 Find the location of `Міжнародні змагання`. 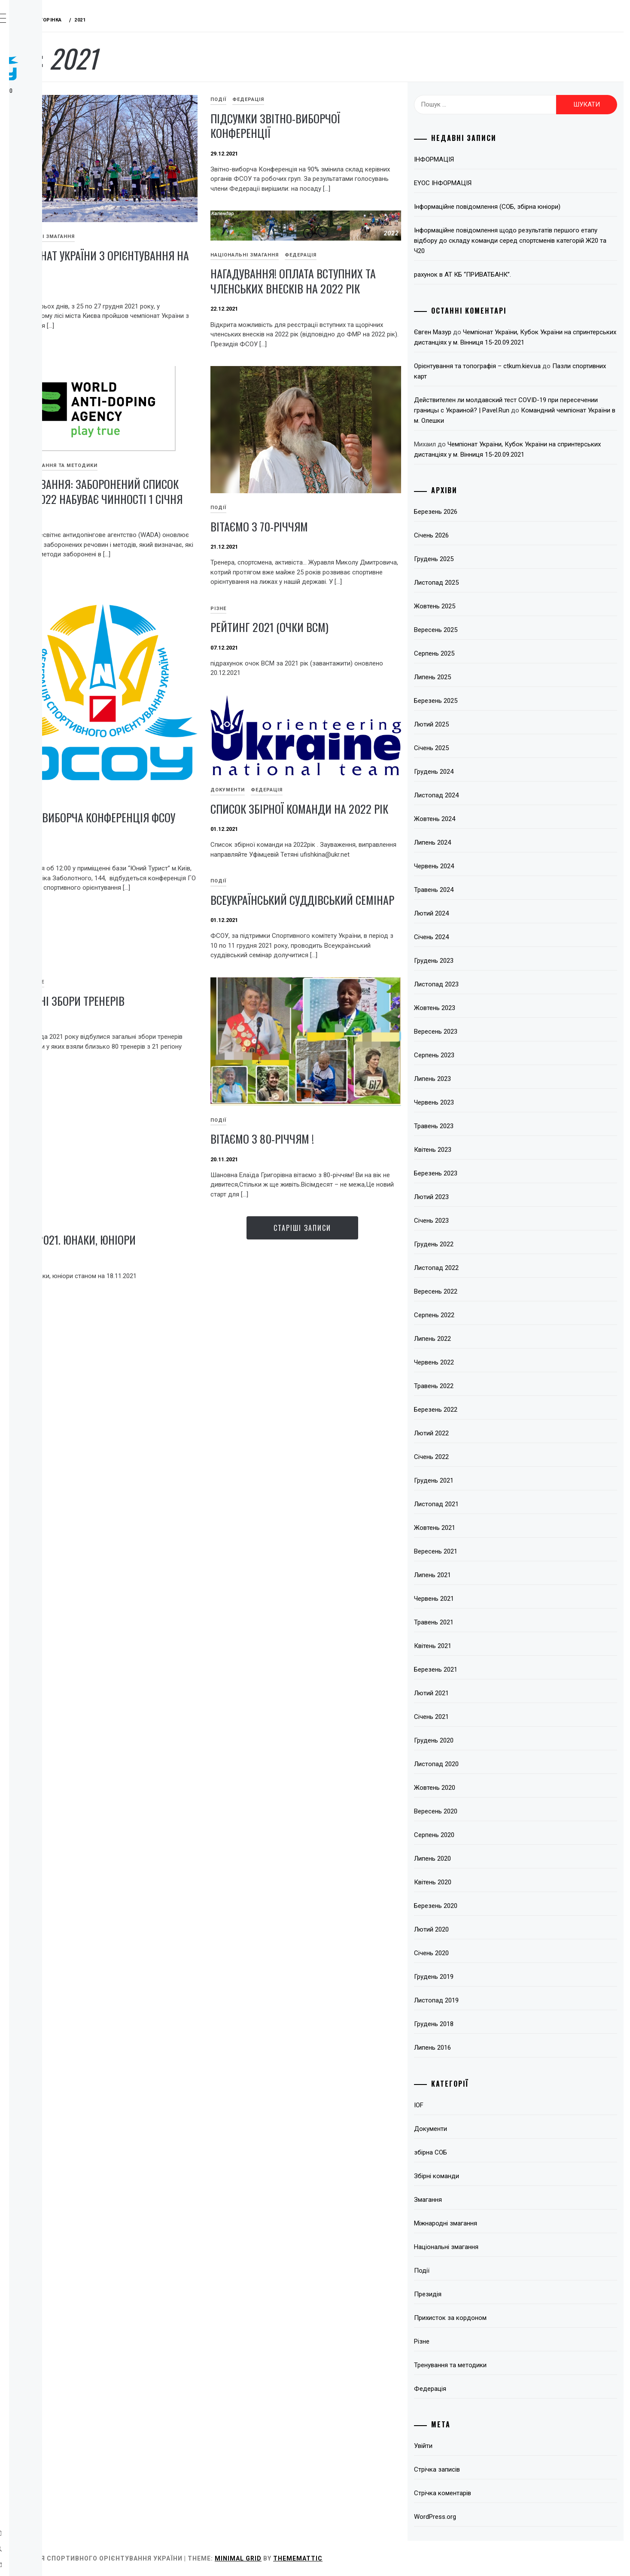

Міжнародні змагання is located at coordinates (490, 2223).